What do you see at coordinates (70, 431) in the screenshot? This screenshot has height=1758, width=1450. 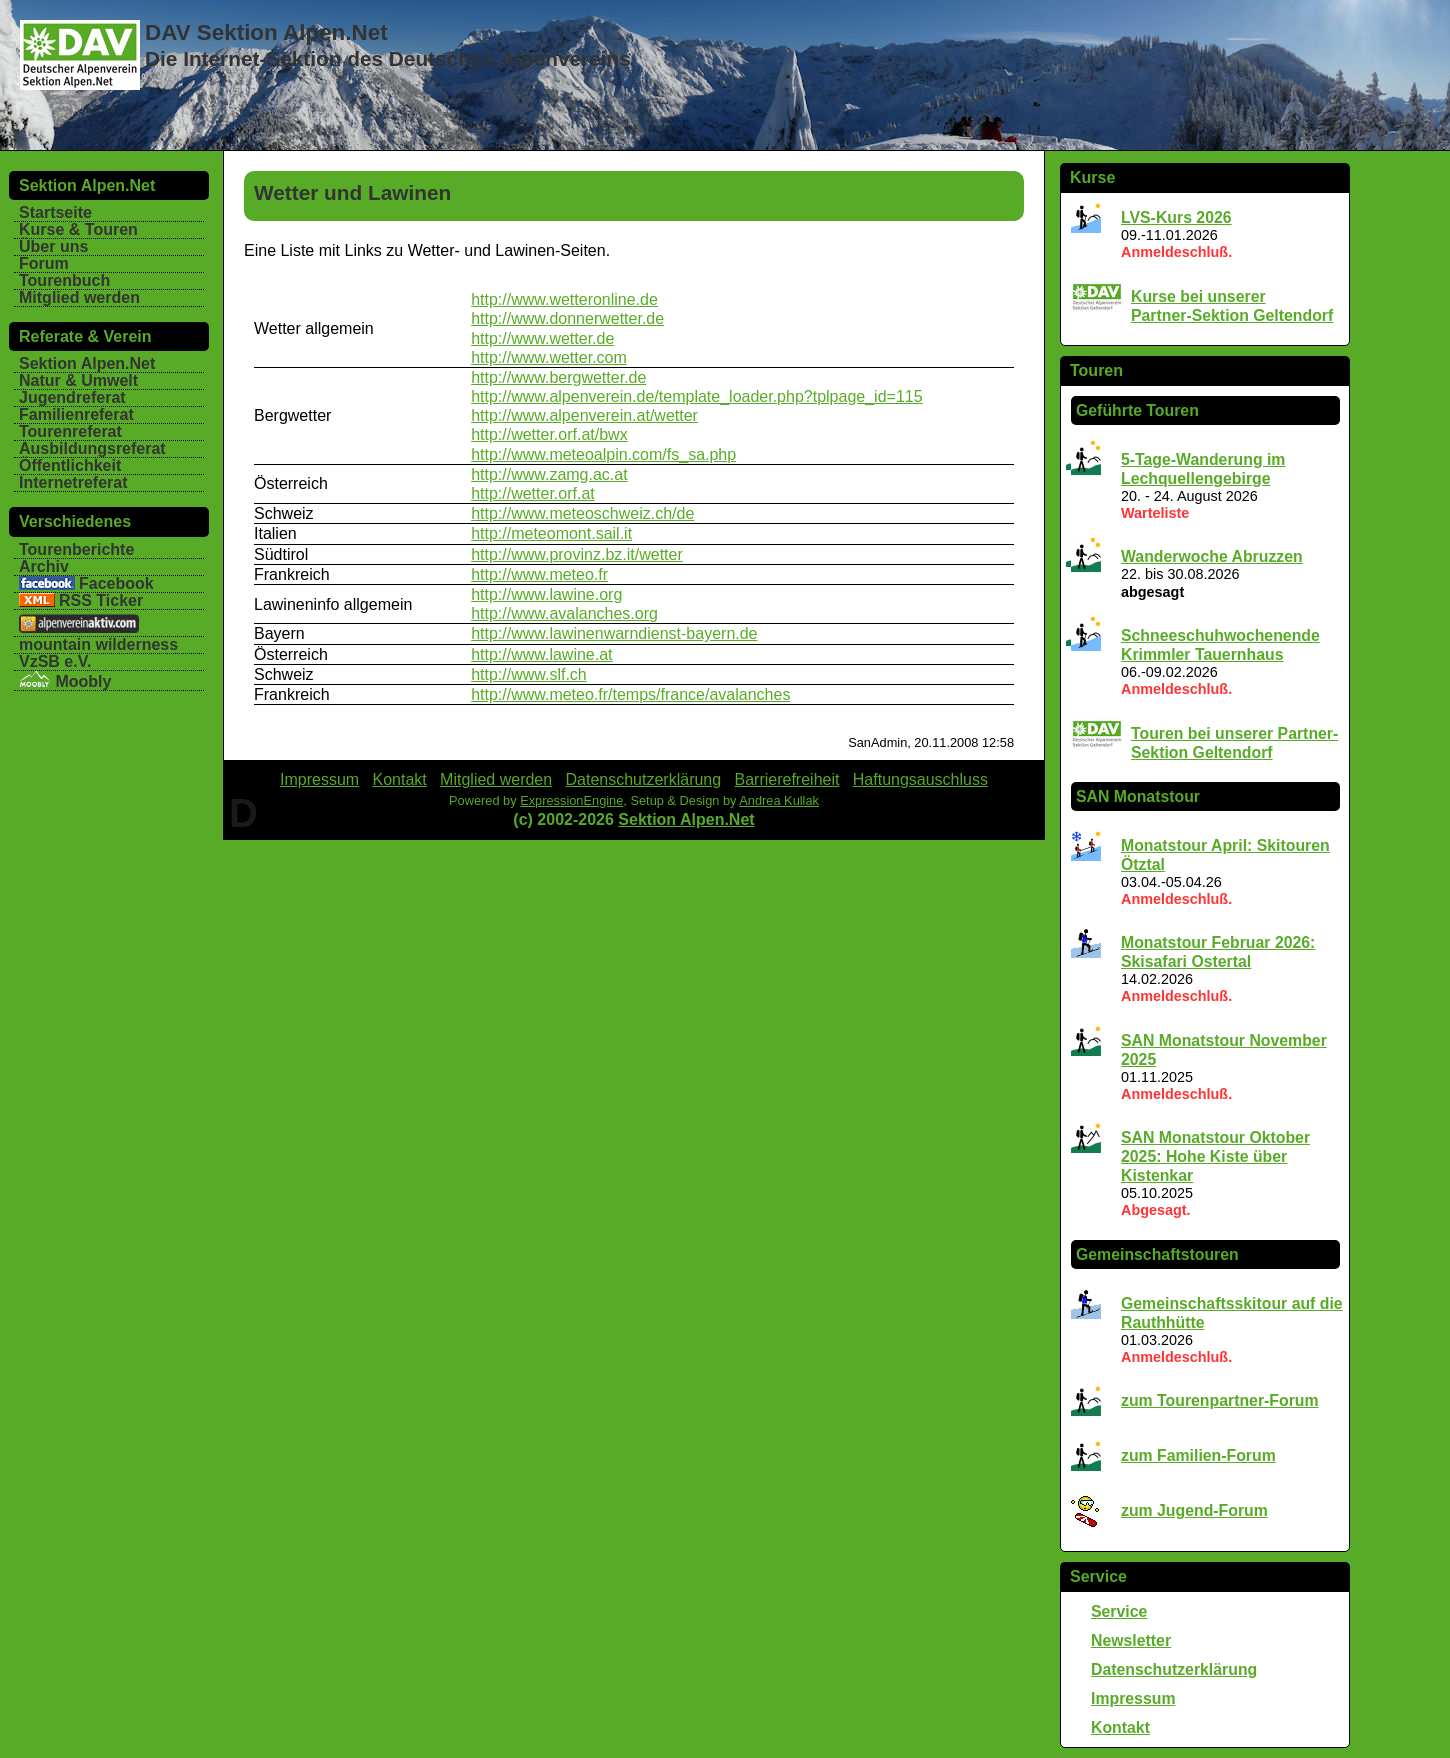 I see `Tourenreferat` at bounding box center [70, 431].